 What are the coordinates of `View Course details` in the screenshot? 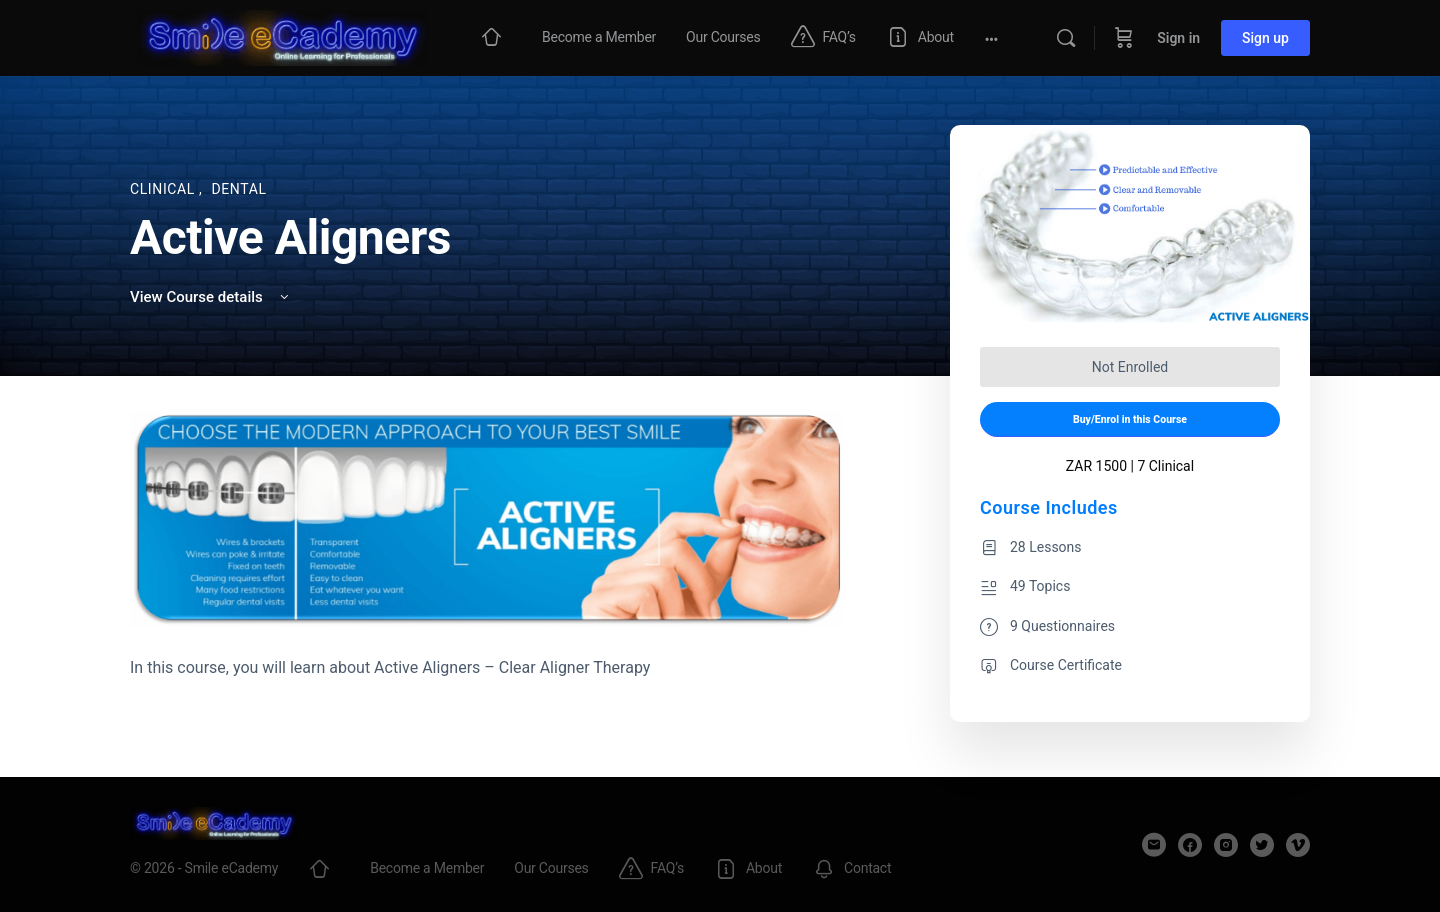 It's located at (211, 297).